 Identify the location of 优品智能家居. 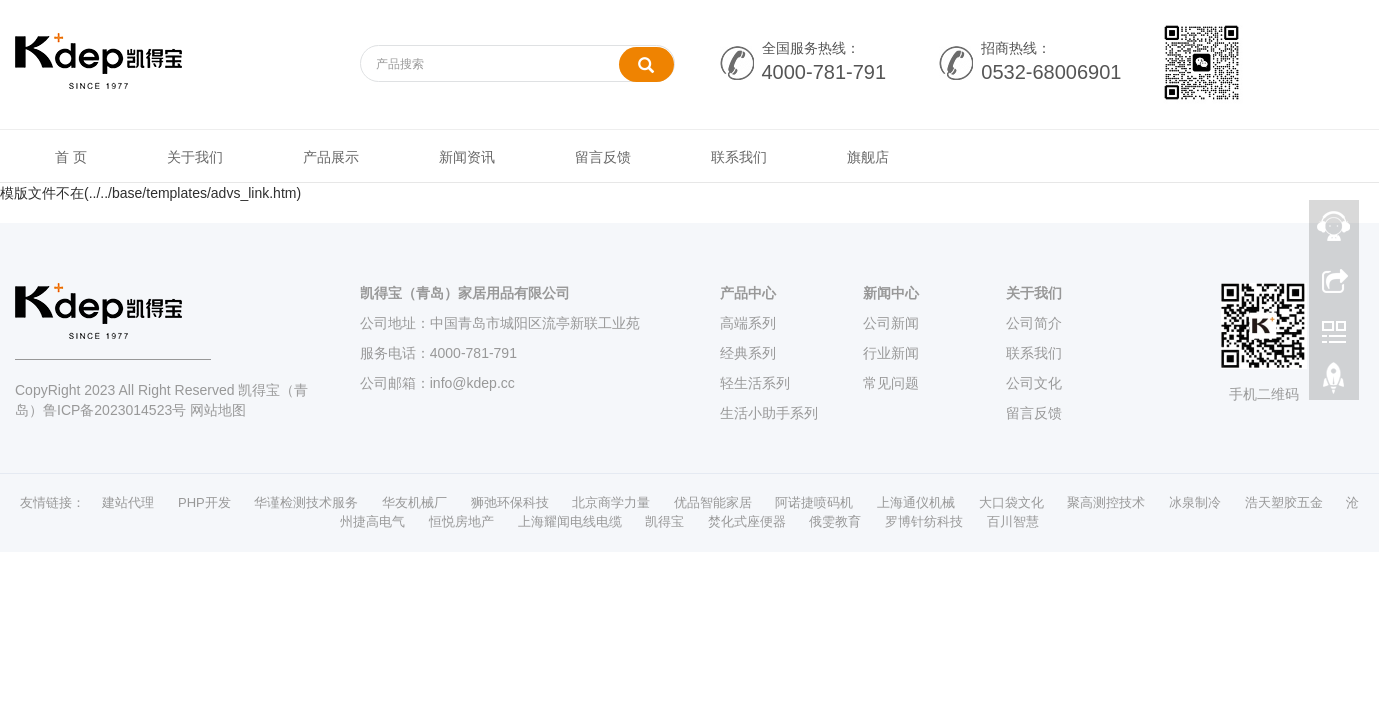
(713, 502).